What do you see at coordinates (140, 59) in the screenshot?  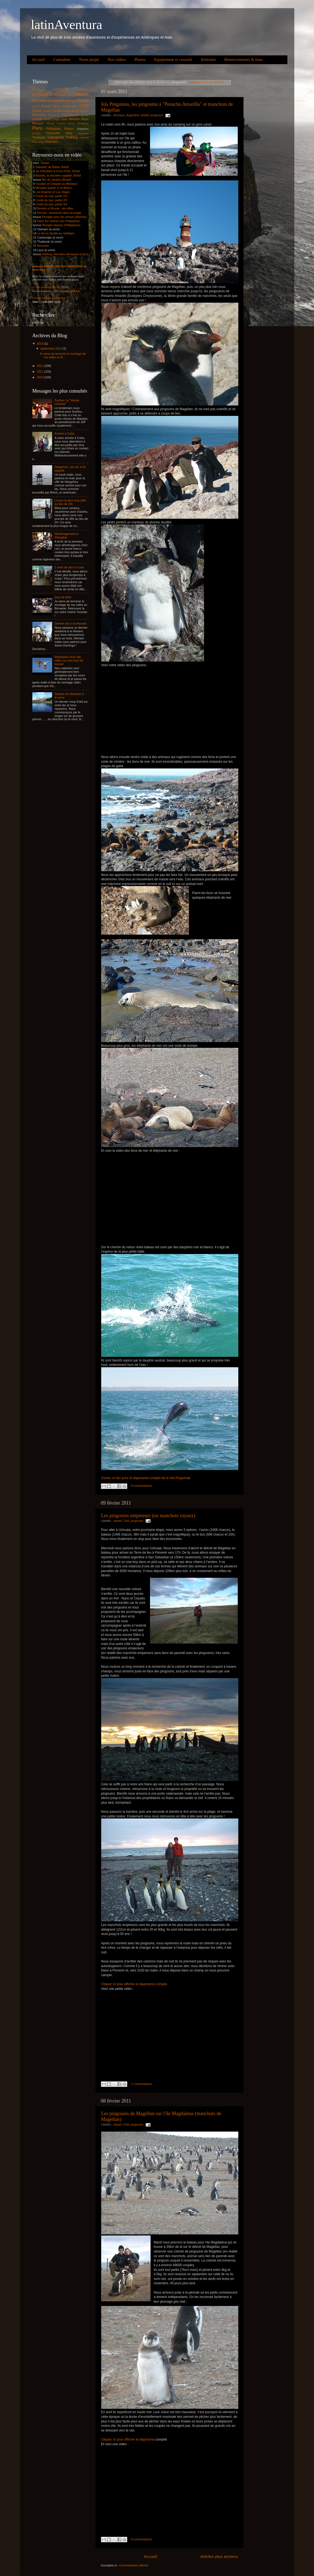 I see `Photos` at bounding box center [140, 59].